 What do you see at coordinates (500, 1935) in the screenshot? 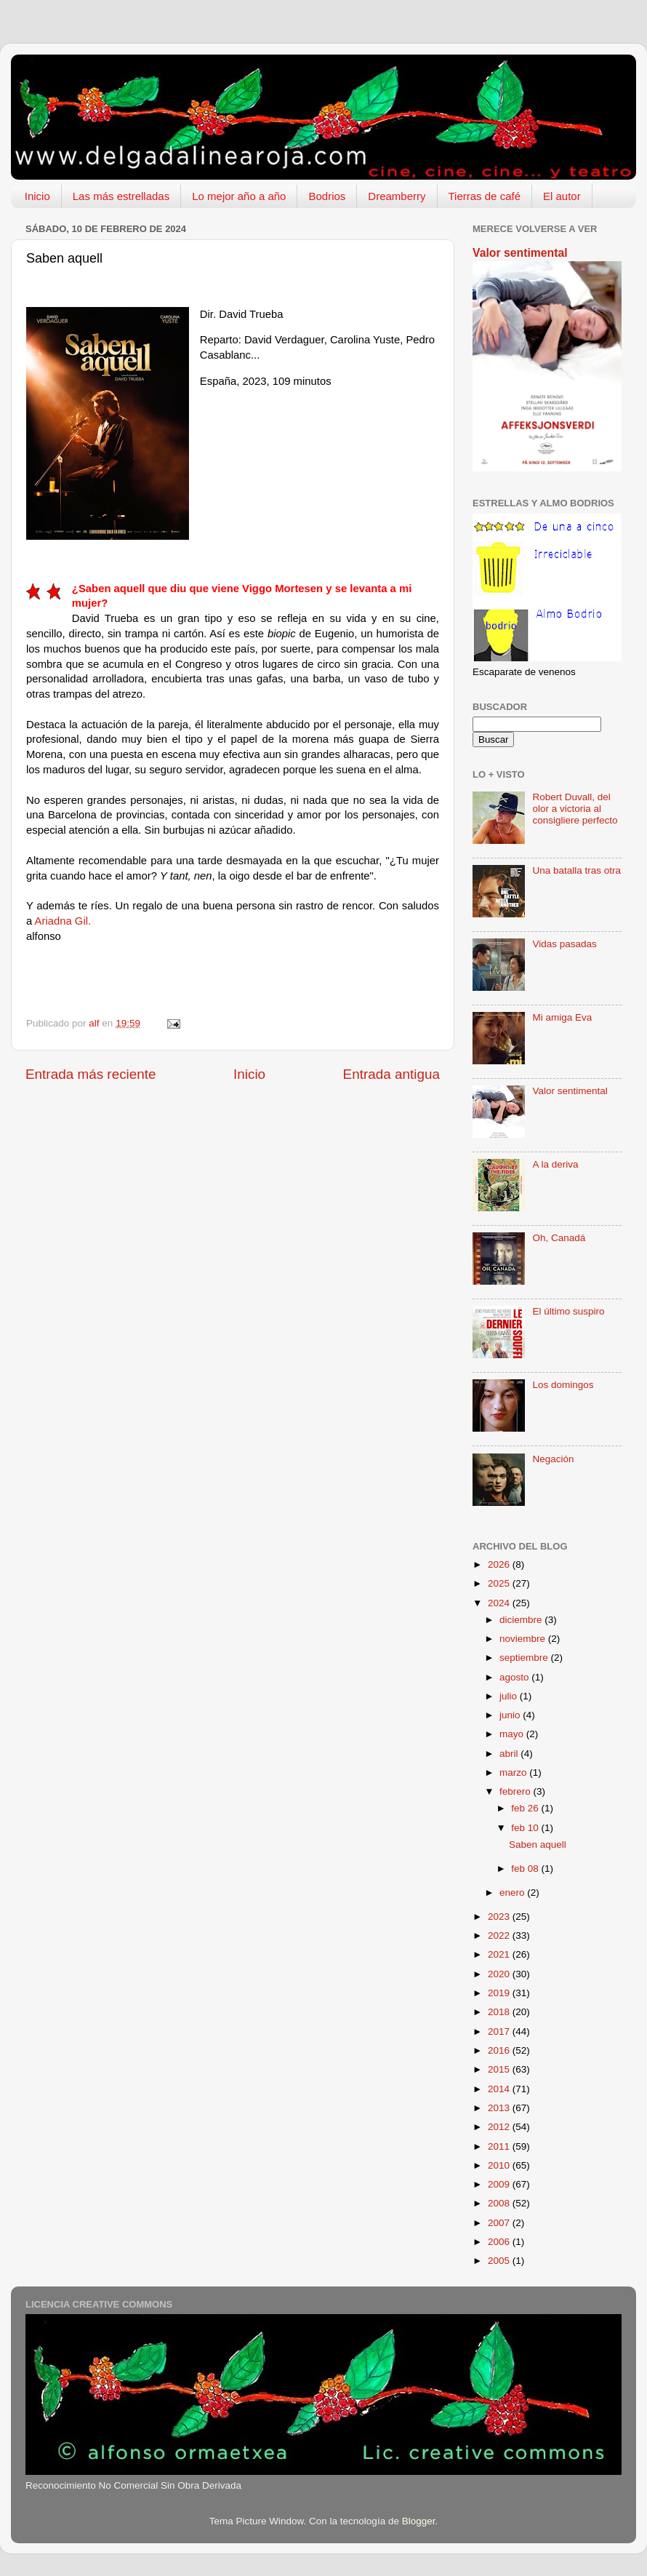
I see `2022` at bounding box center [500, 1935].